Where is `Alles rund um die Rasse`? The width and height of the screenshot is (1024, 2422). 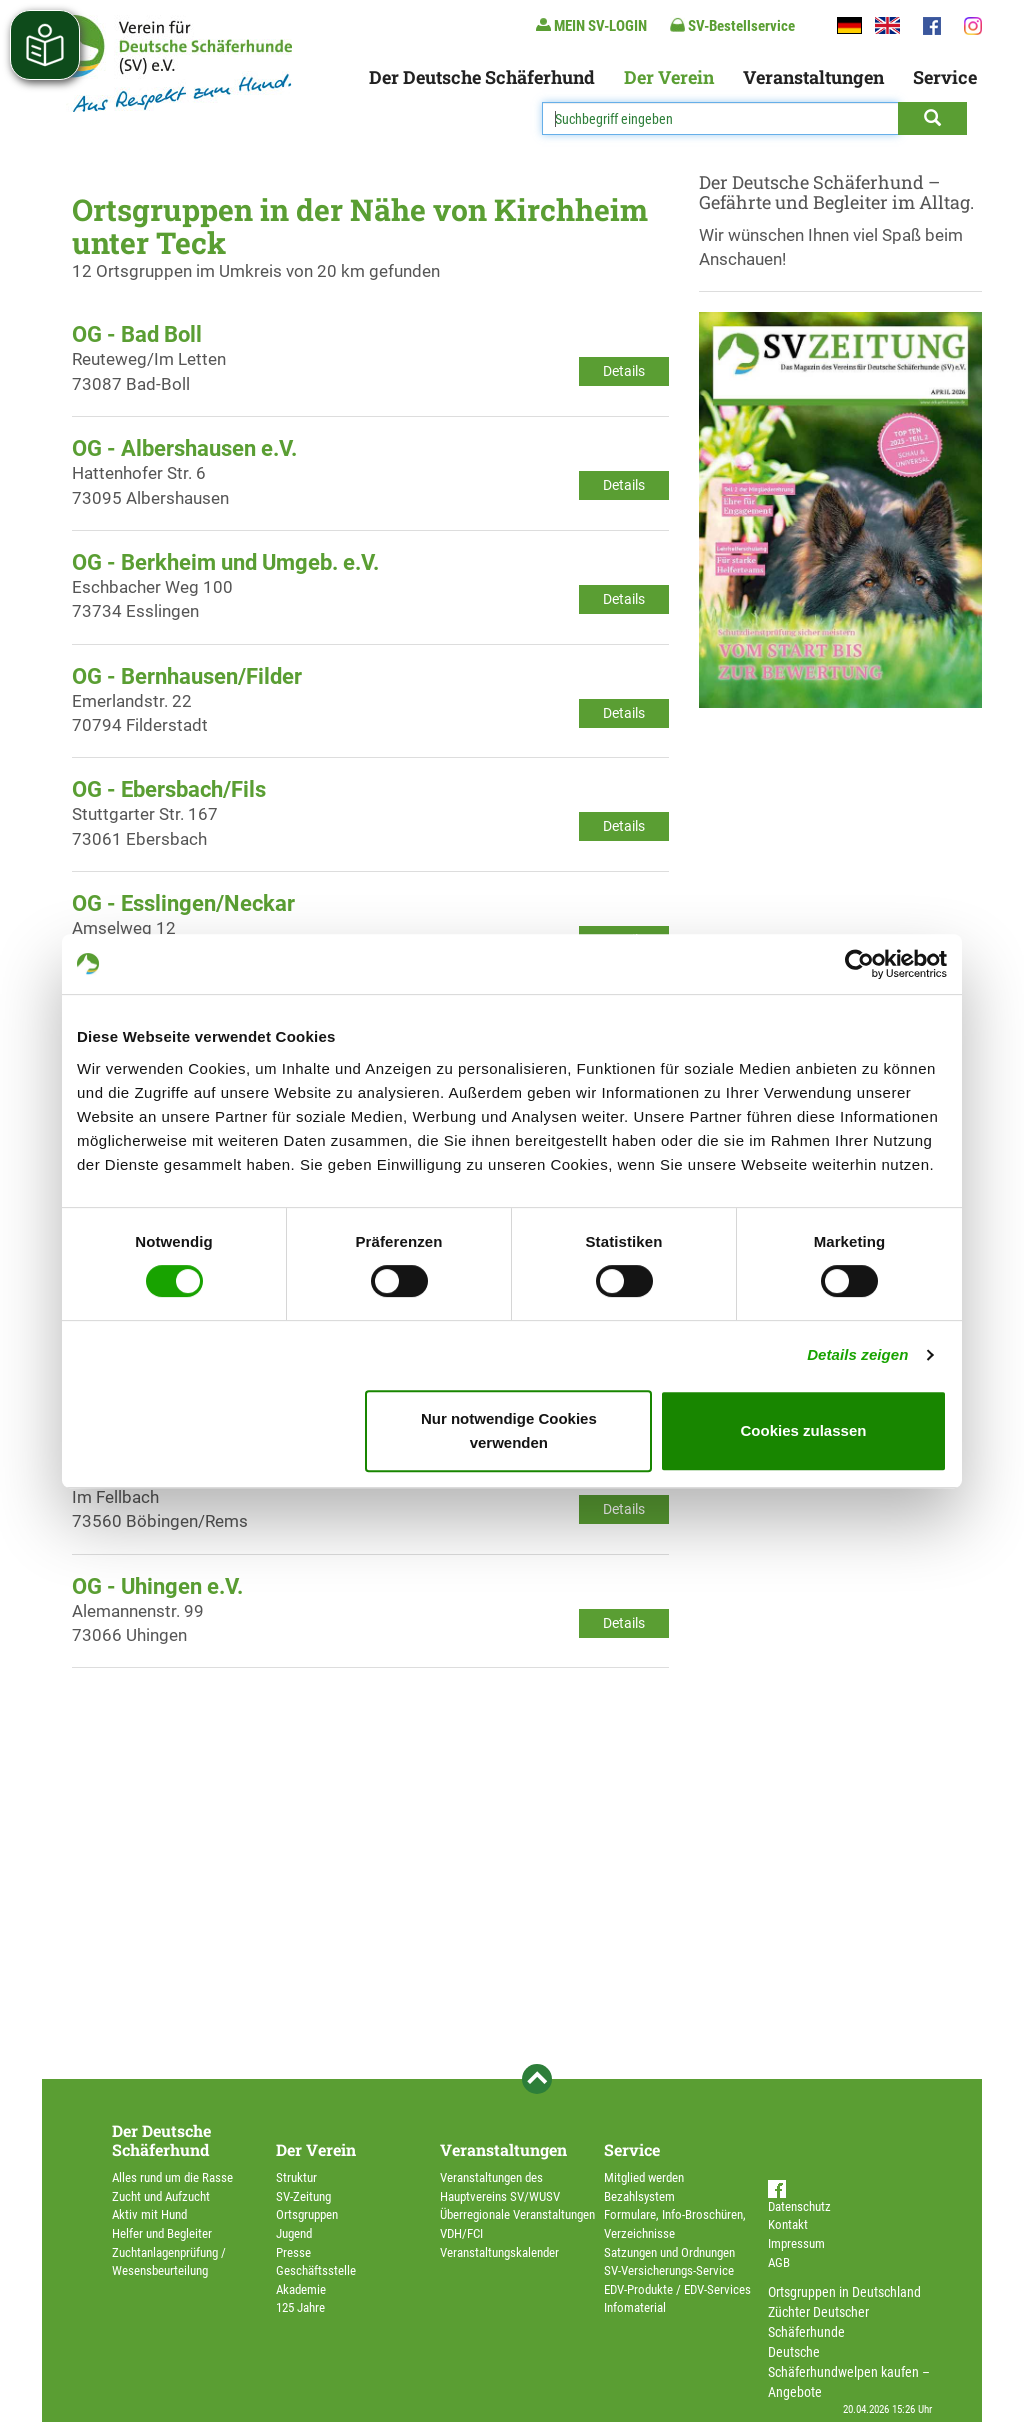 Alles rund um die Rasse is located at coordinates (172, 2177).